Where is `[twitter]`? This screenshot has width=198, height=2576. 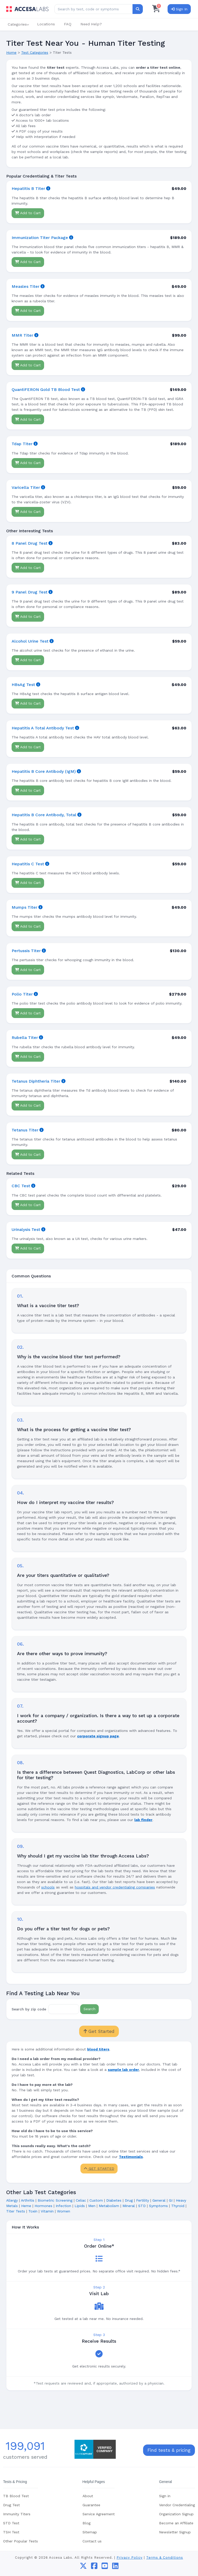
[twitter] is located at coordinates (83, 2567).